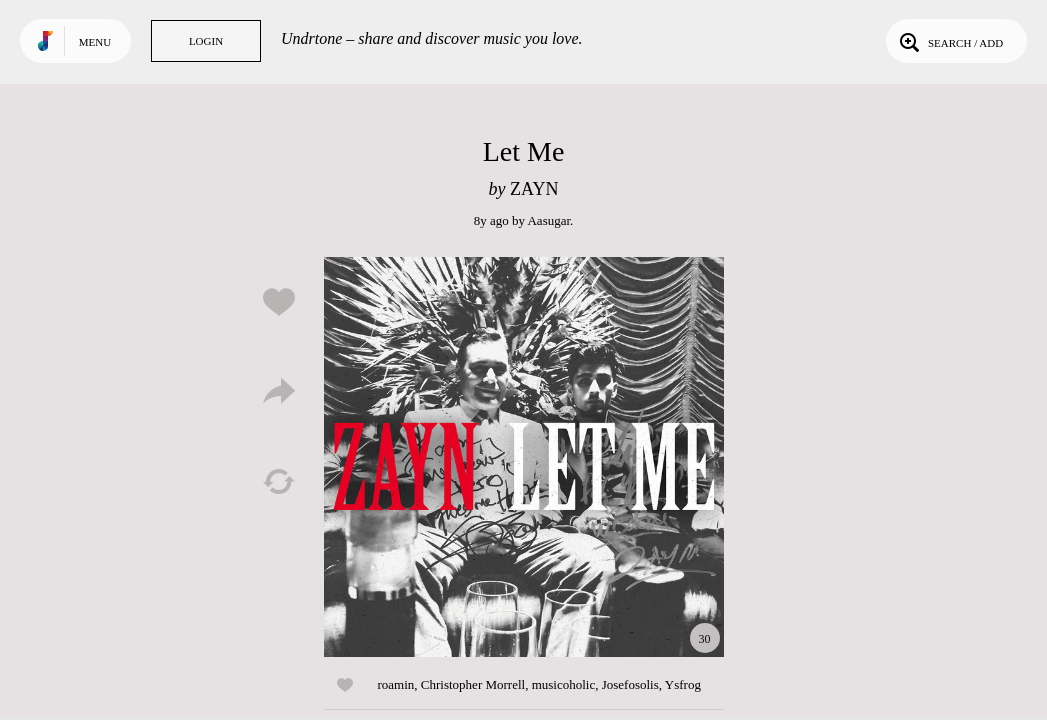 This screenshot has width=1047, height=720. Describe the element at coordinates (206, 41) in the screenshot. I see `Login` at that location.